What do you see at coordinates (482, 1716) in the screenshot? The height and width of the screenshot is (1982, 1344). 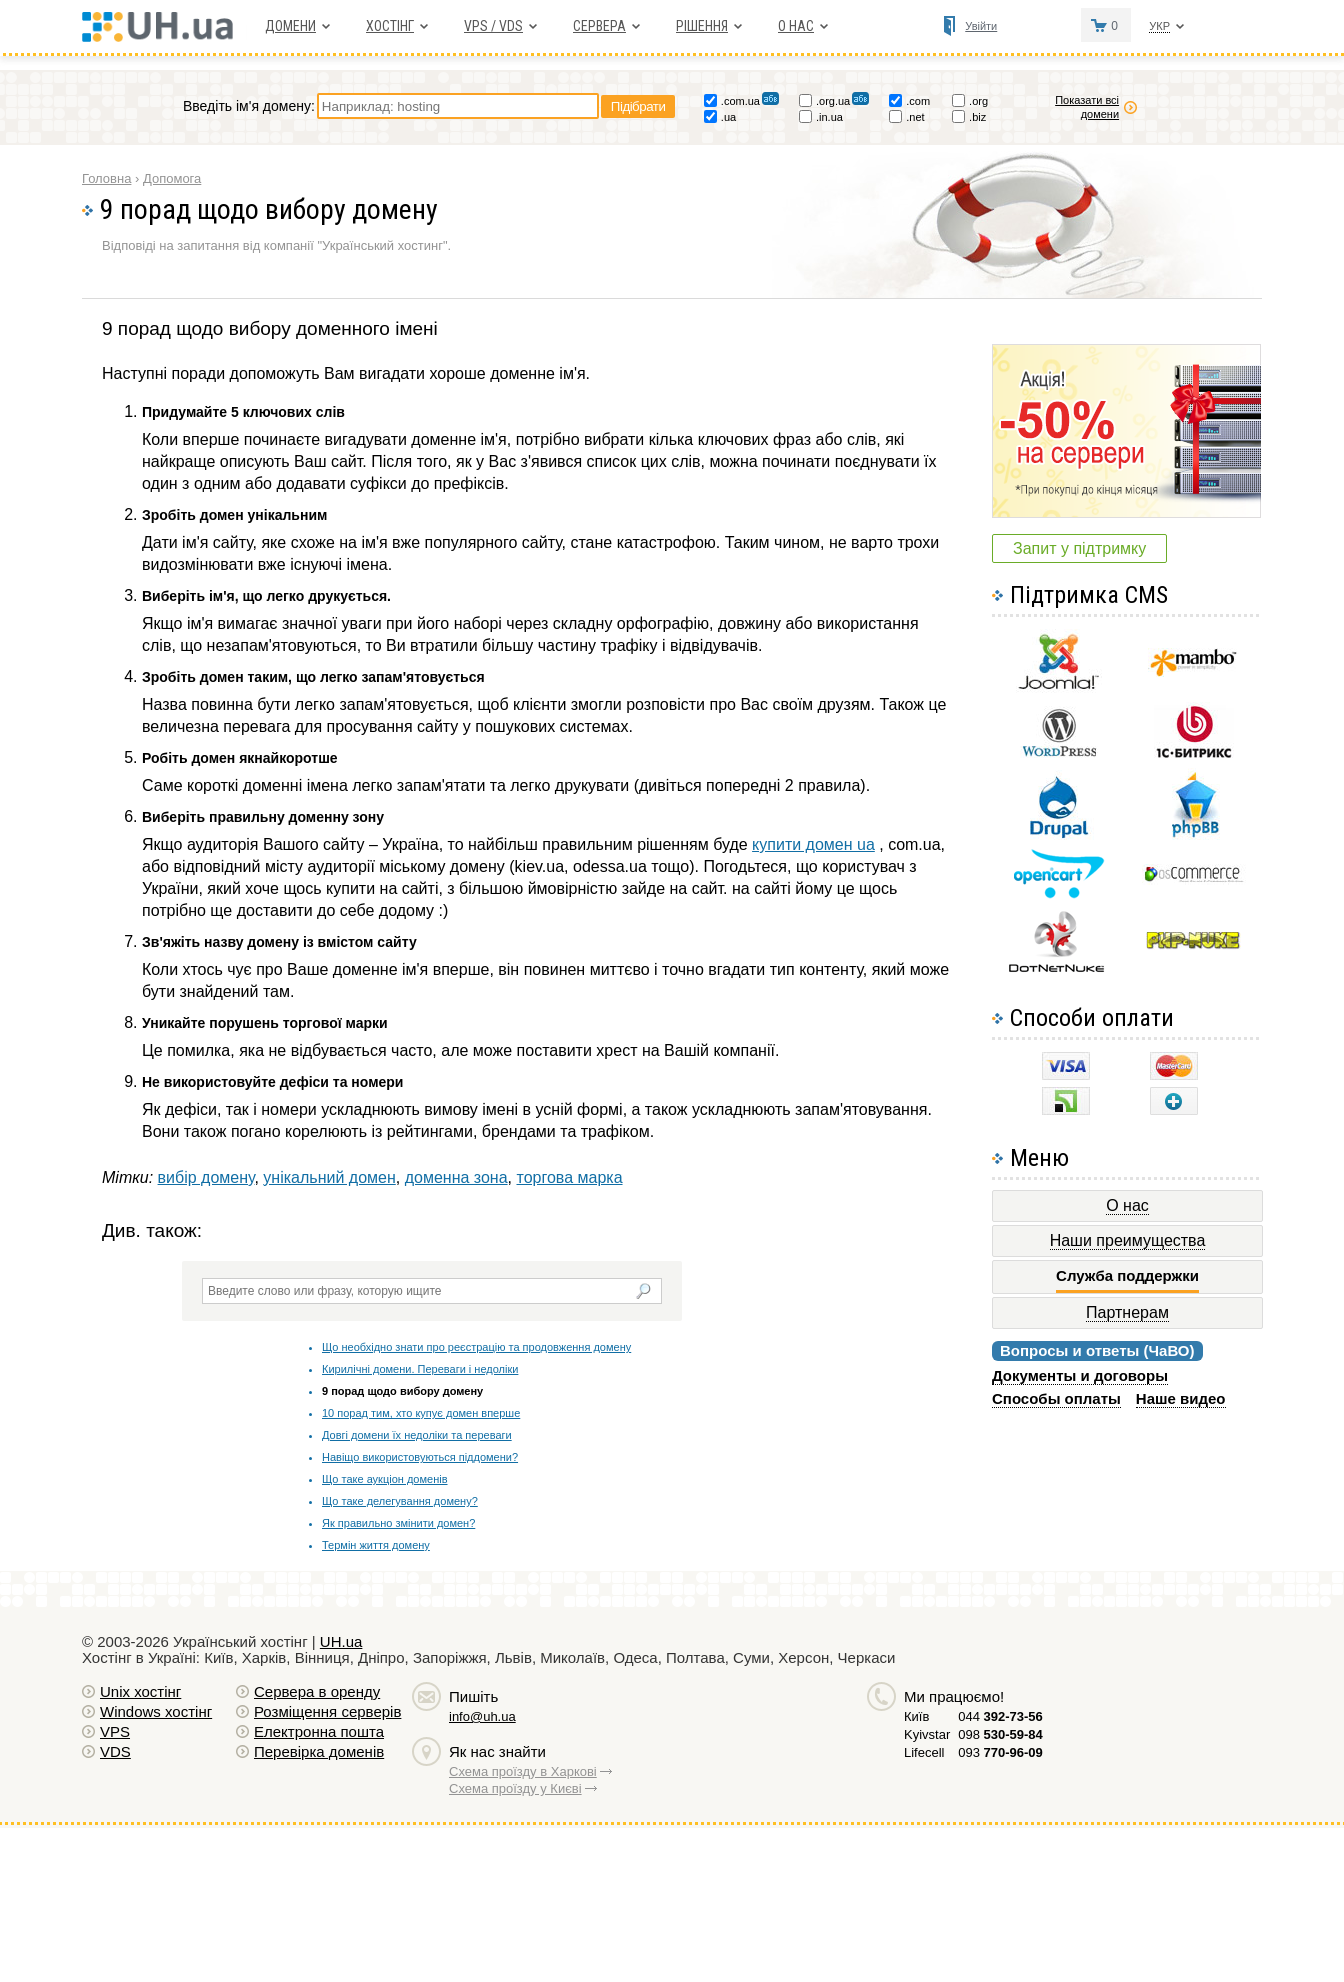 I see `info@uh.ua` at bounding box center [482, 1716].